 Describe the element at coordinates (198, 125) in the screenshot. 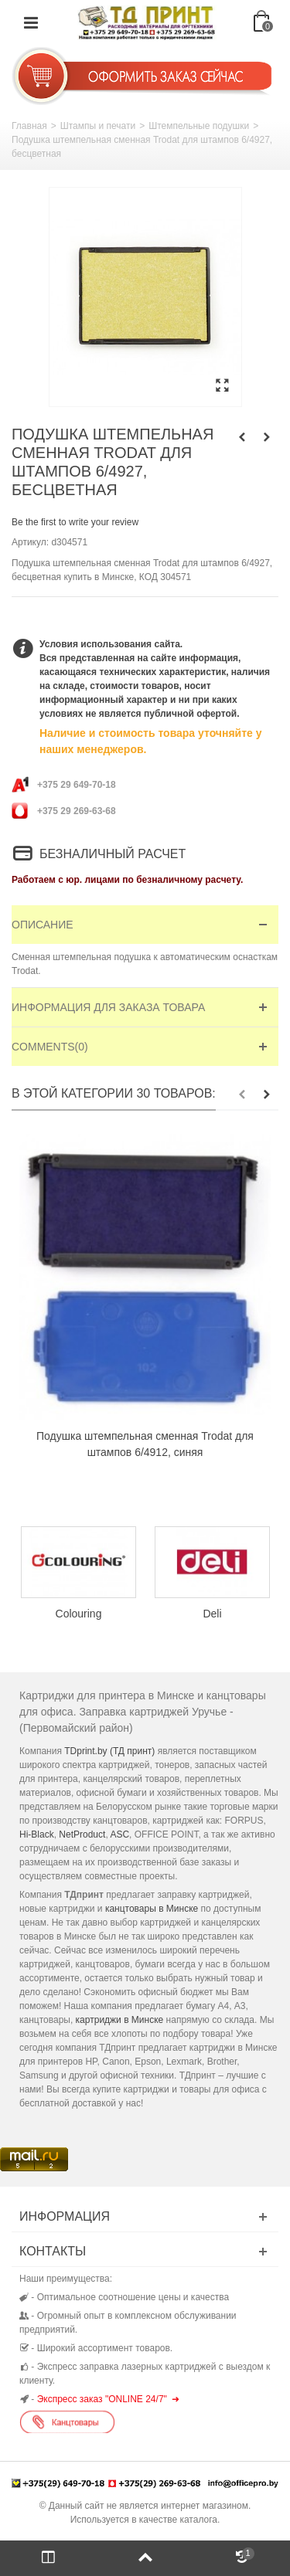

I see `Штемпельные подушки` at that location.